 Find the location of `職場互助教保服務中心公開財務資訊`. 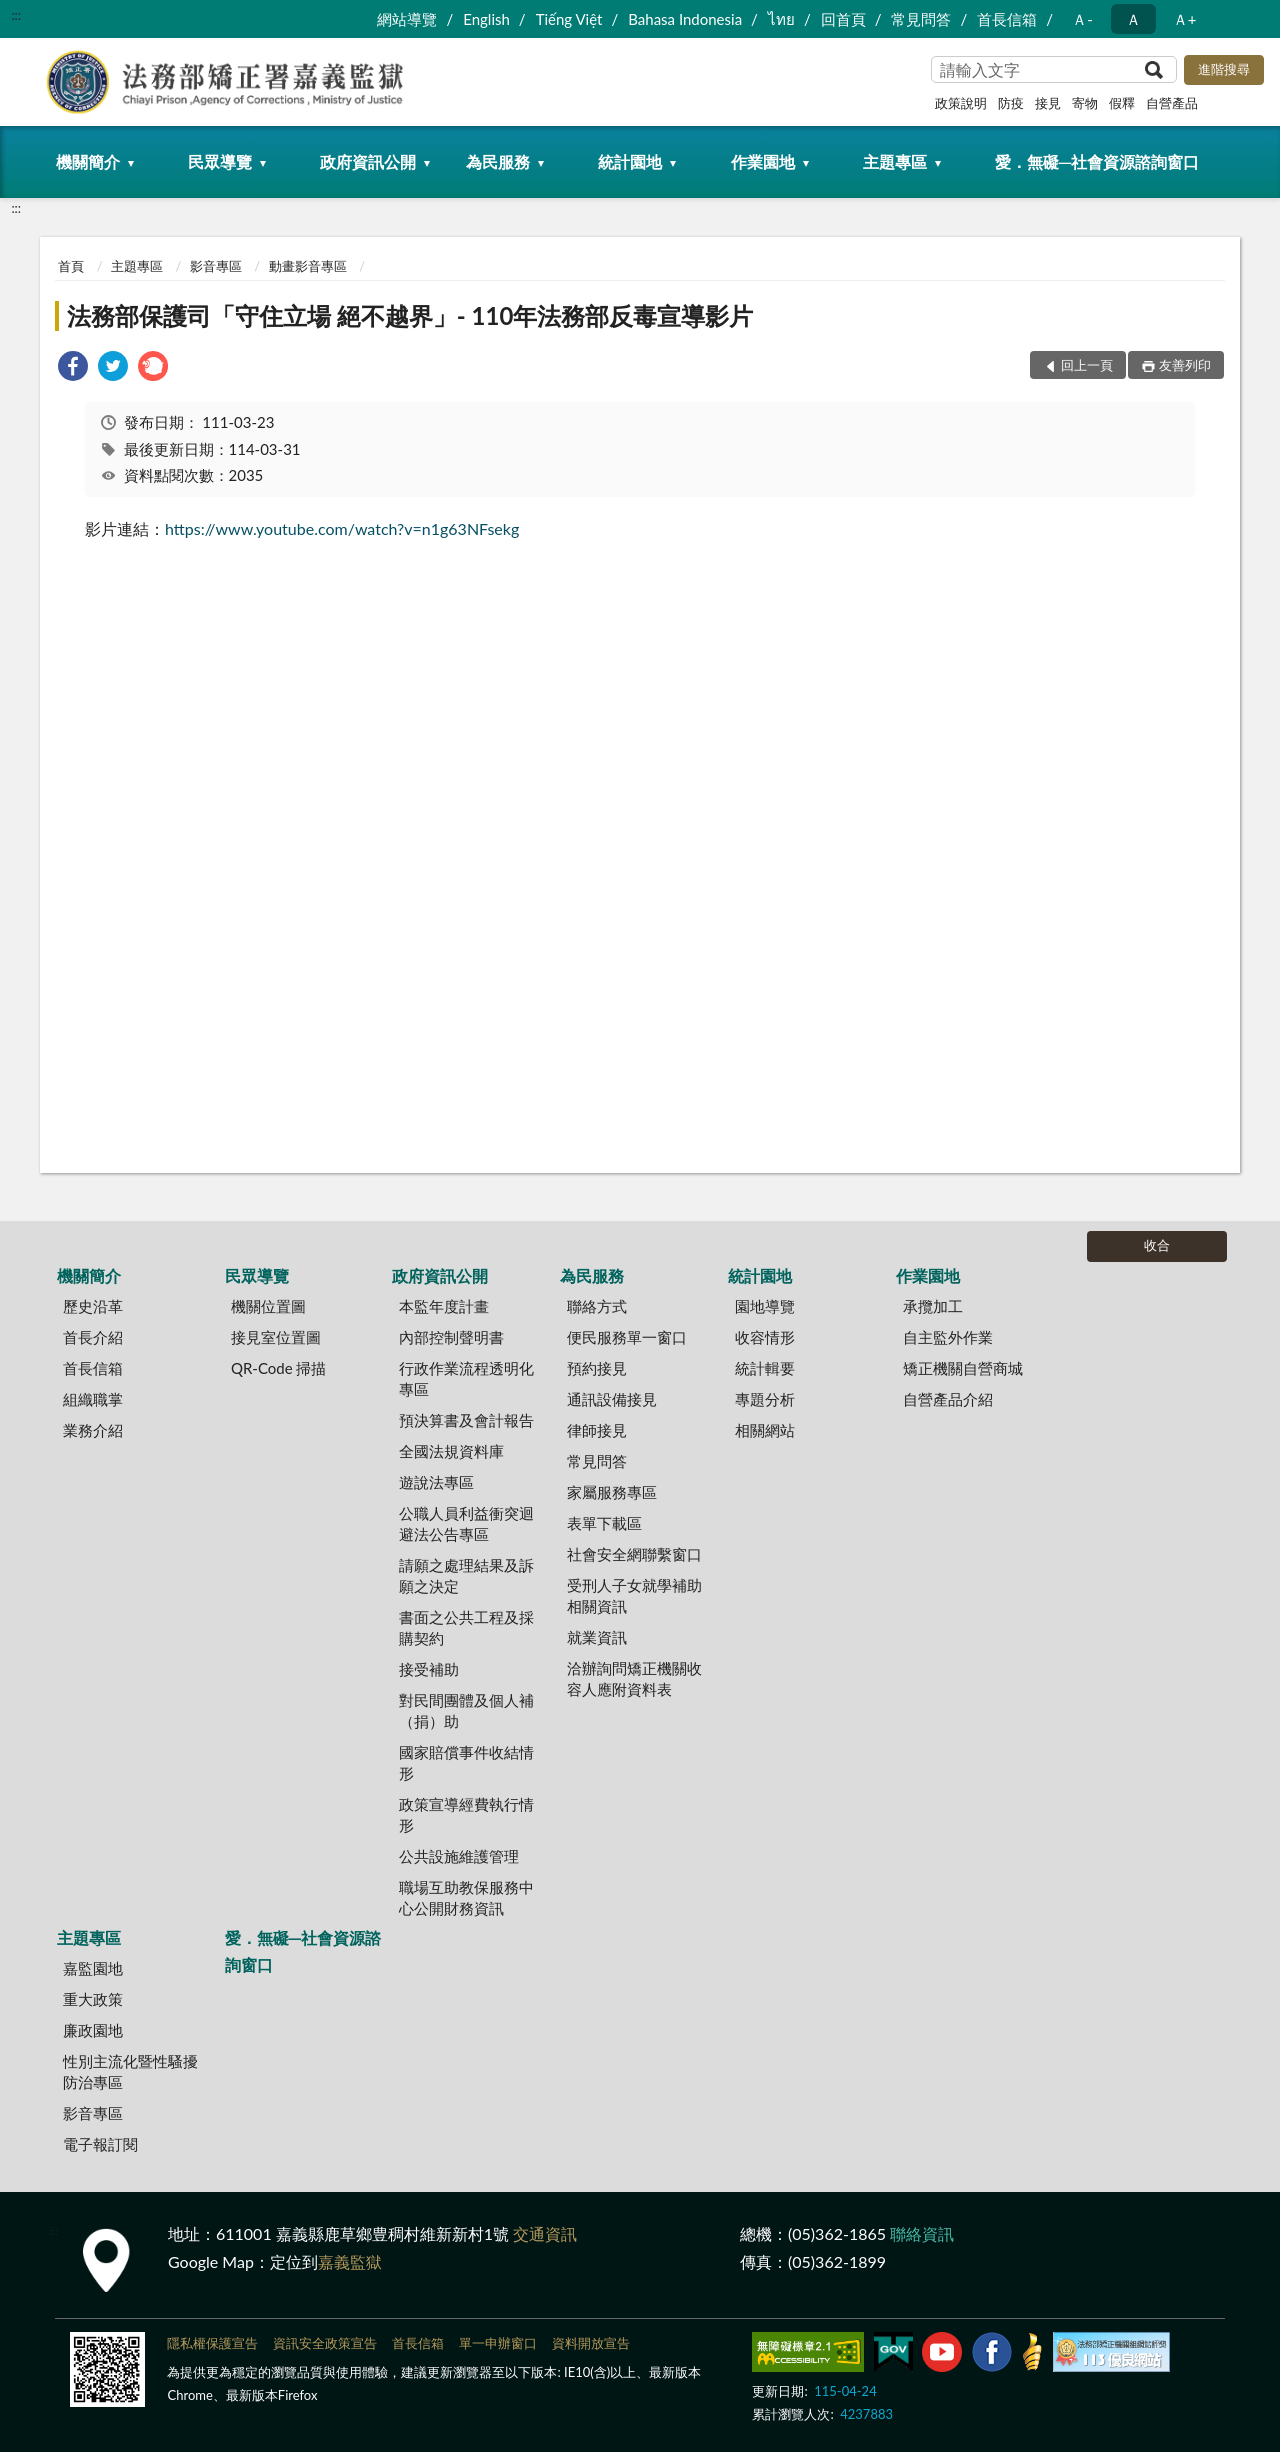

職場互助教保服務中心公開財務資訊 is located at coordinates (466, 1897).